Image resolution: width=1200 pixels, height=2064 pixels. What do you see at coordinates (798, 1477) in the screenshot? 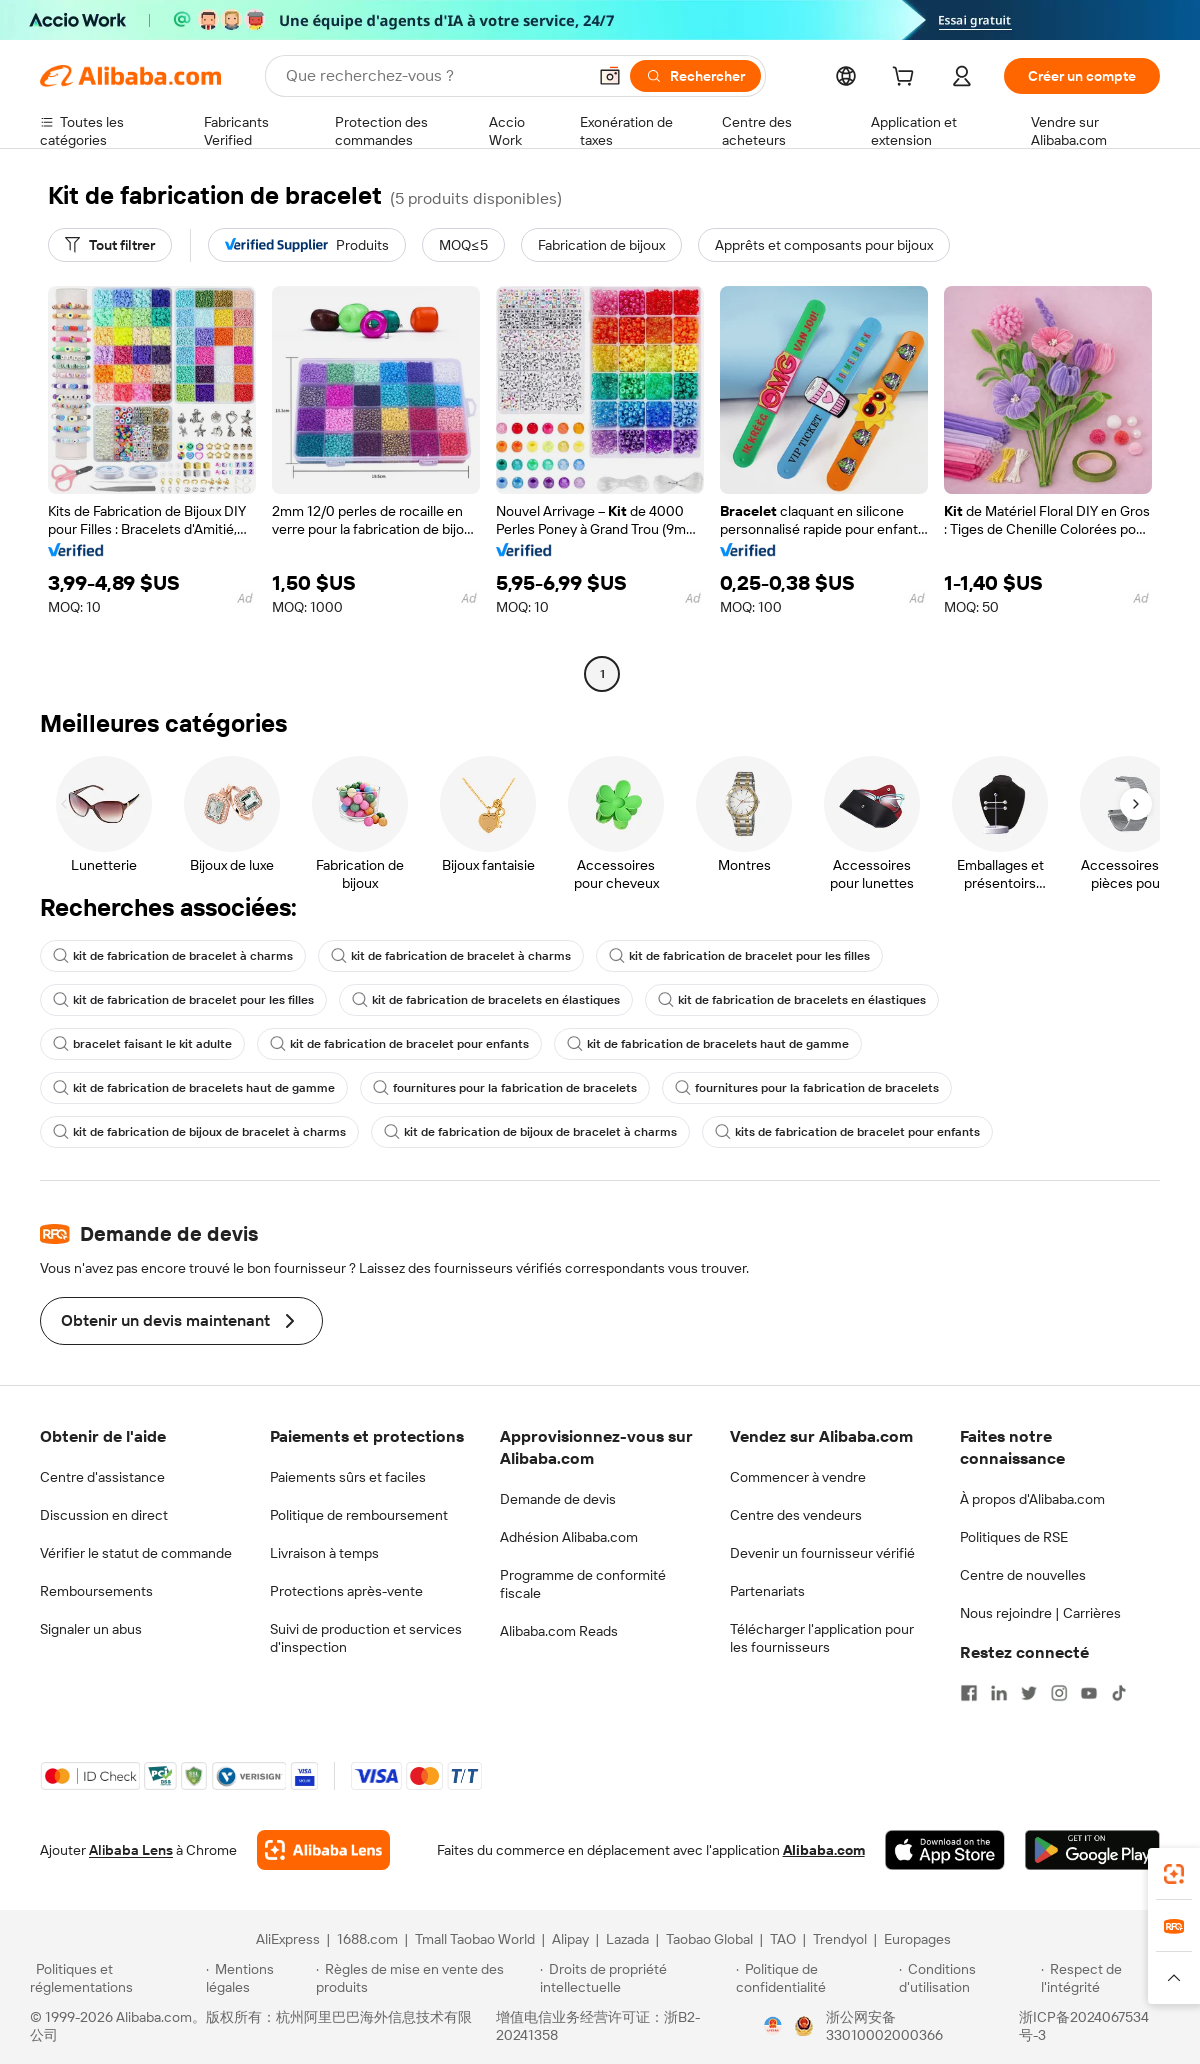
I see `Commencer à vendre` at bounding box center [798, 1477].